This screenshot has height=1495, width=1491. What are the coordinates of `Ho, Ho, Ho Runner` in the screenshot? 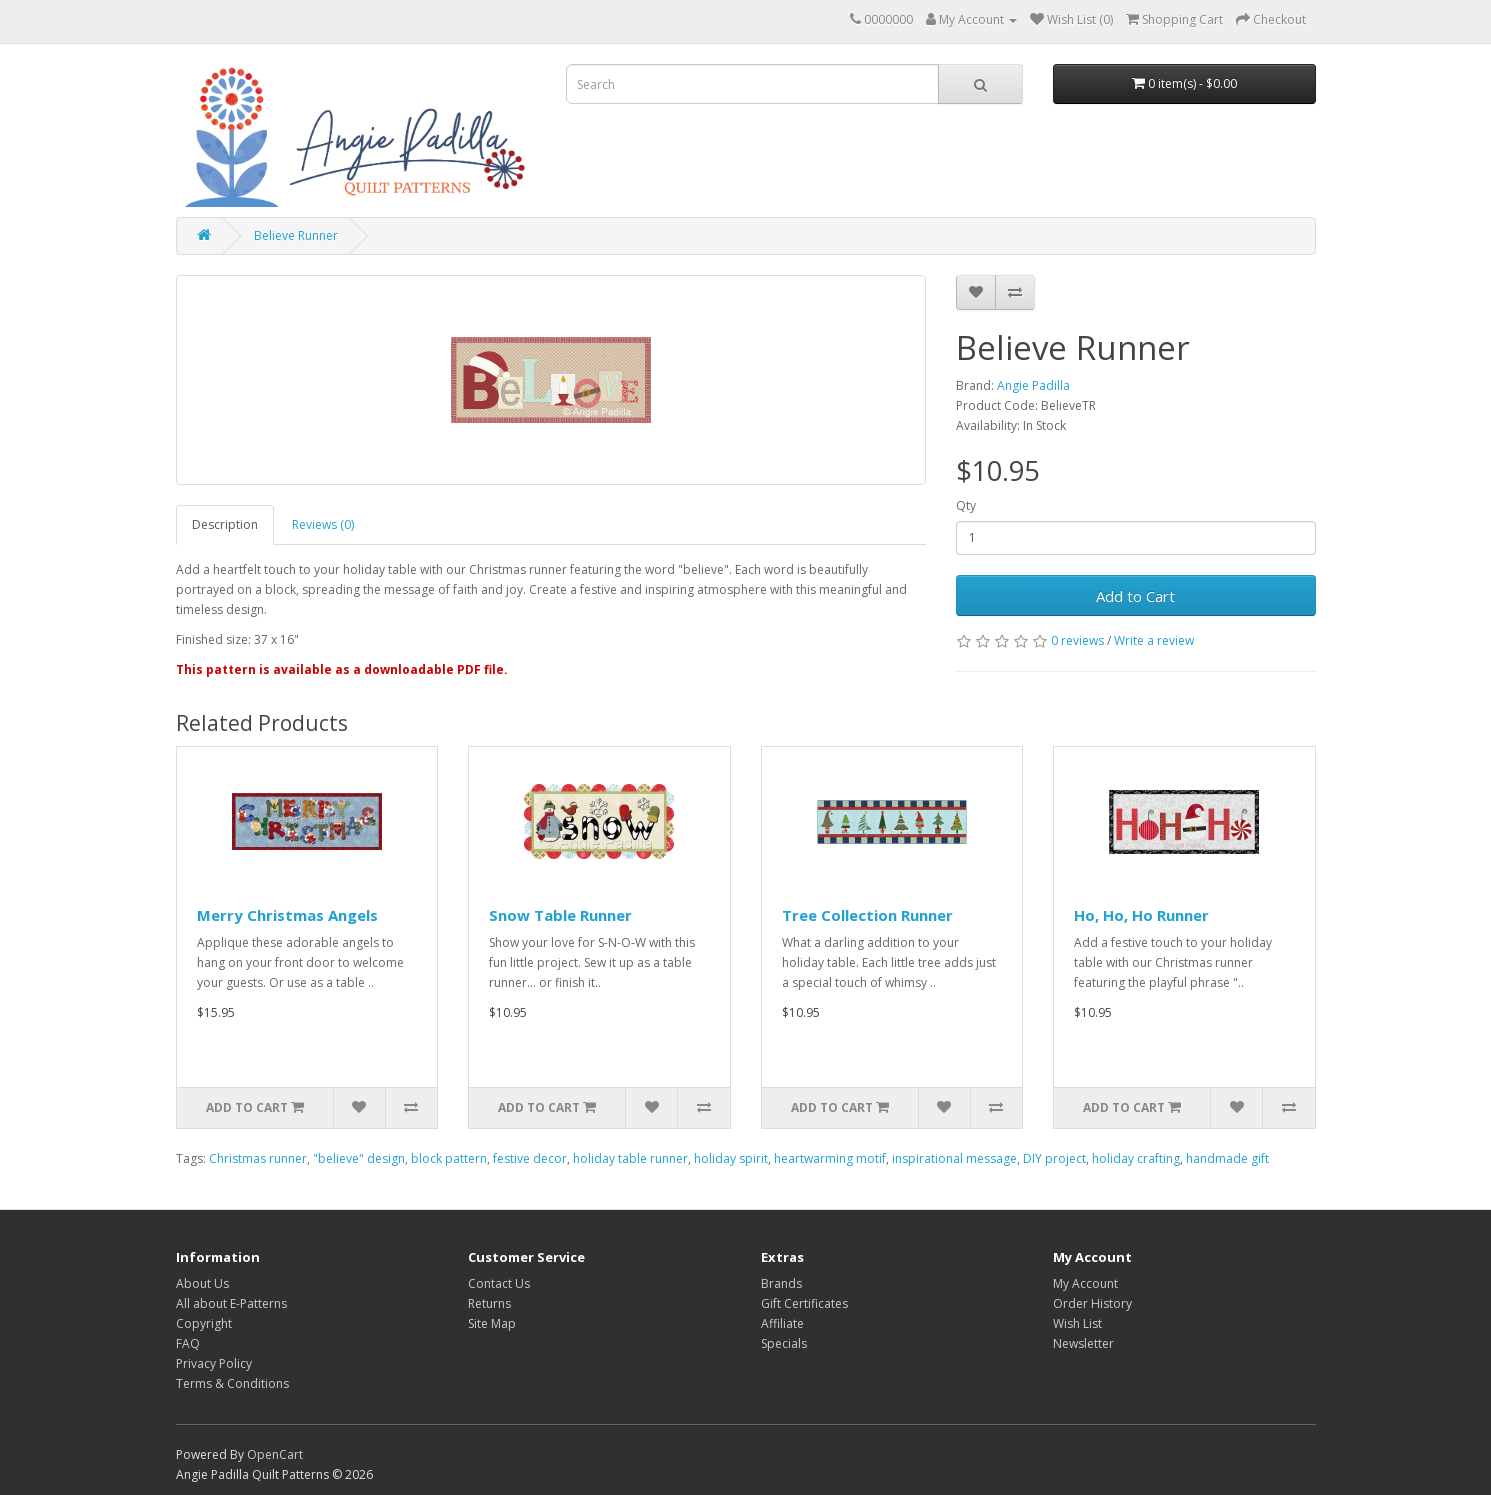 It's located at (1141, 915).